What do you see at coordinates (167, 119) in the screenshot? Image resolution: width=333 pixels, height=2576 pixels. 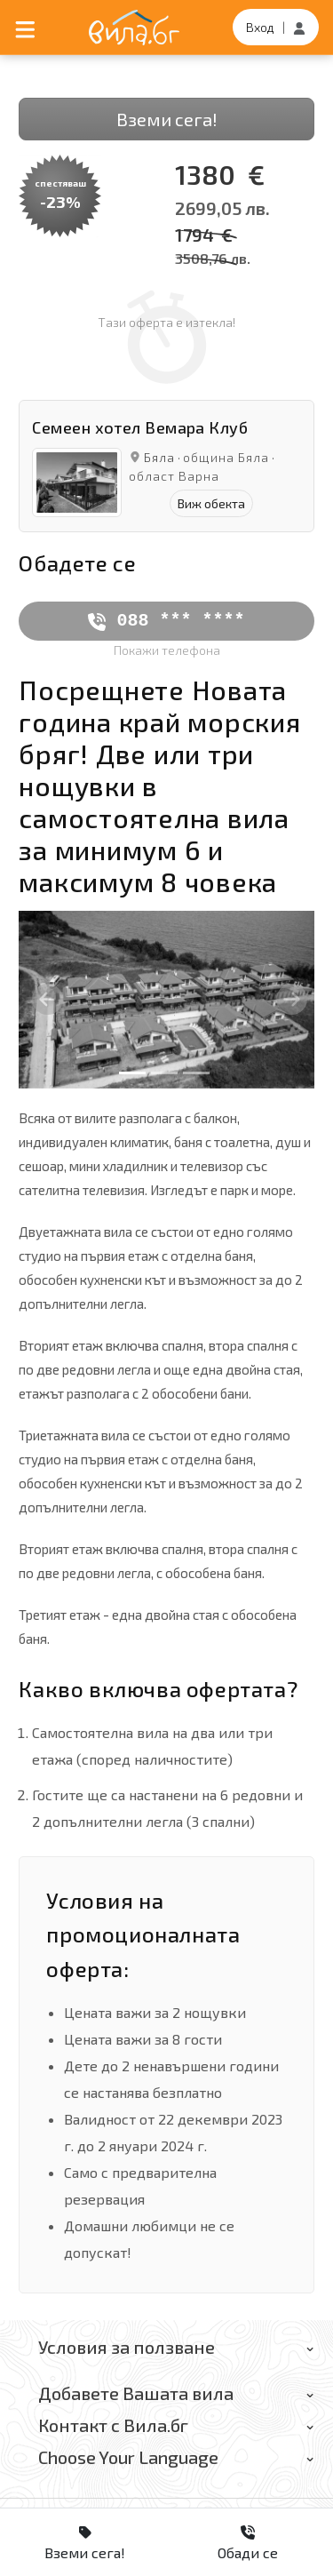 I see `Вземи сега!` at bounding box center [167, 119].